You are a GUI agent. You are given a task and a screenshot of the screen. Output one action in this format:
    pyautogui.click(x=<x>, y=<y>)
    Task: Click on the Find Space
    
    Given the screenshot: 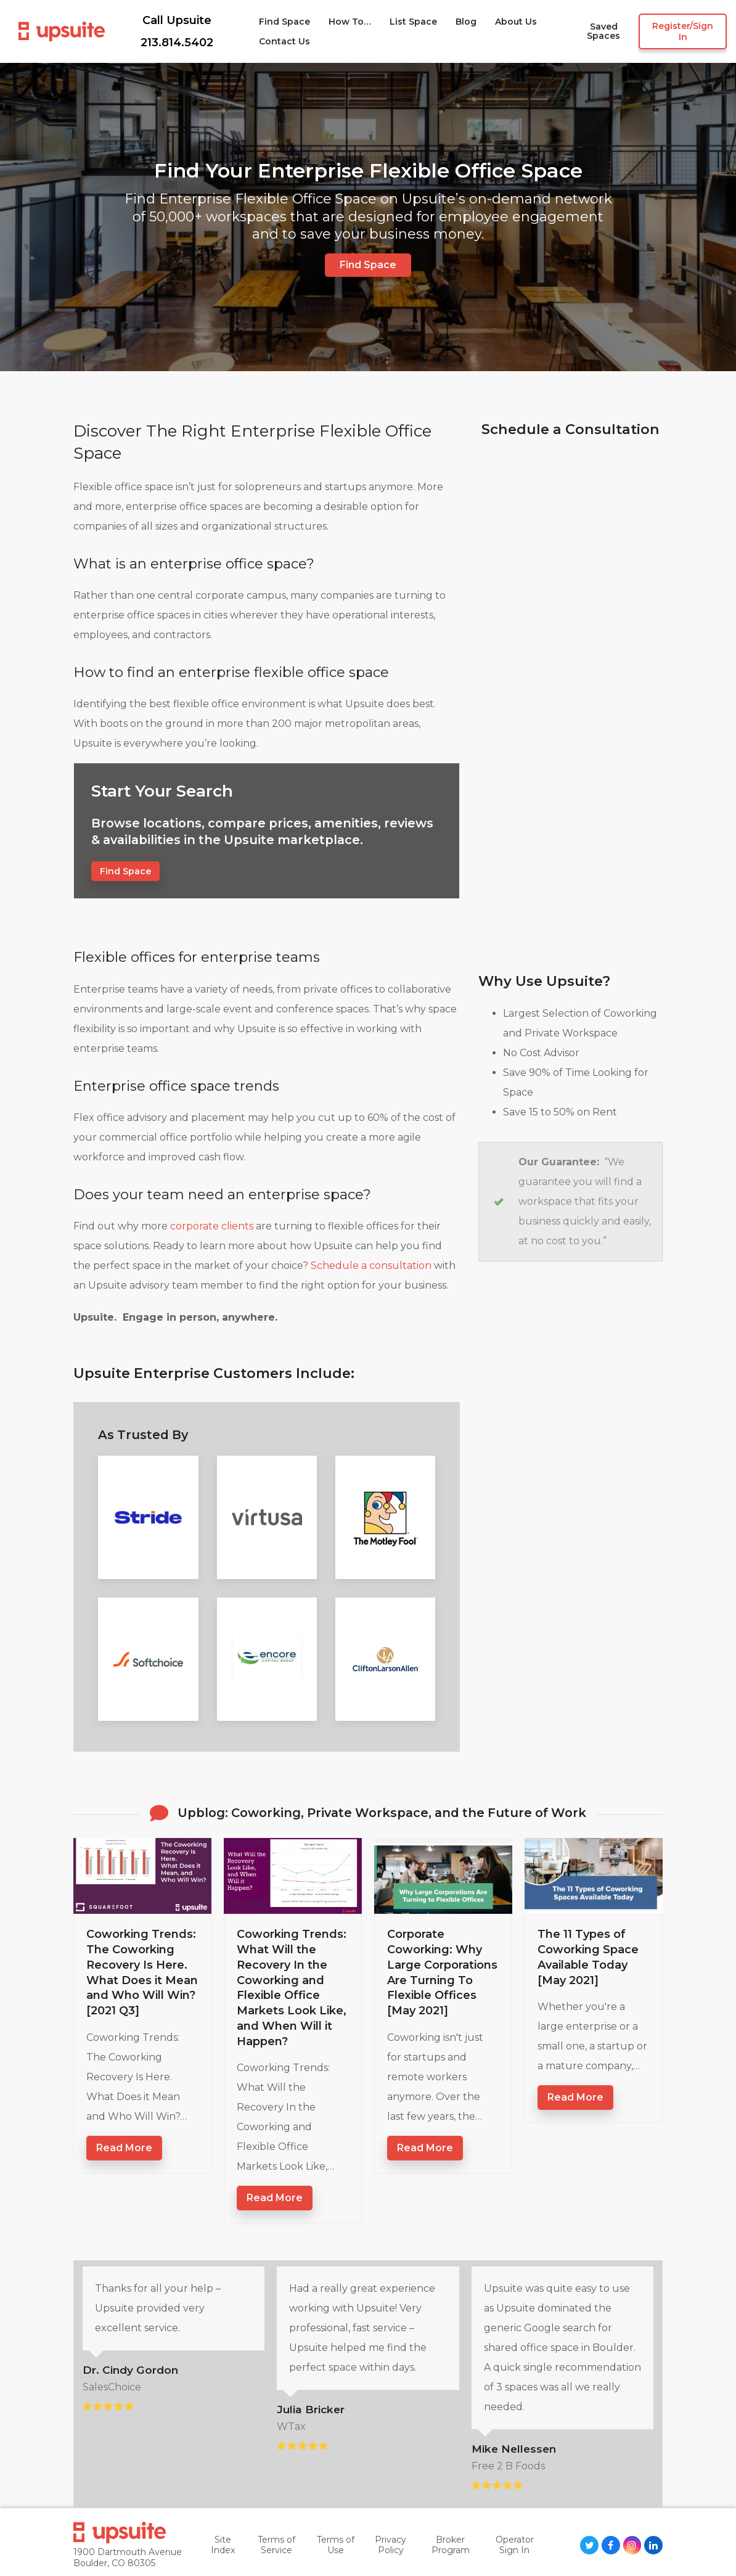 What is the action you would take?
    pyautogui.click(x=368, y=265)
    